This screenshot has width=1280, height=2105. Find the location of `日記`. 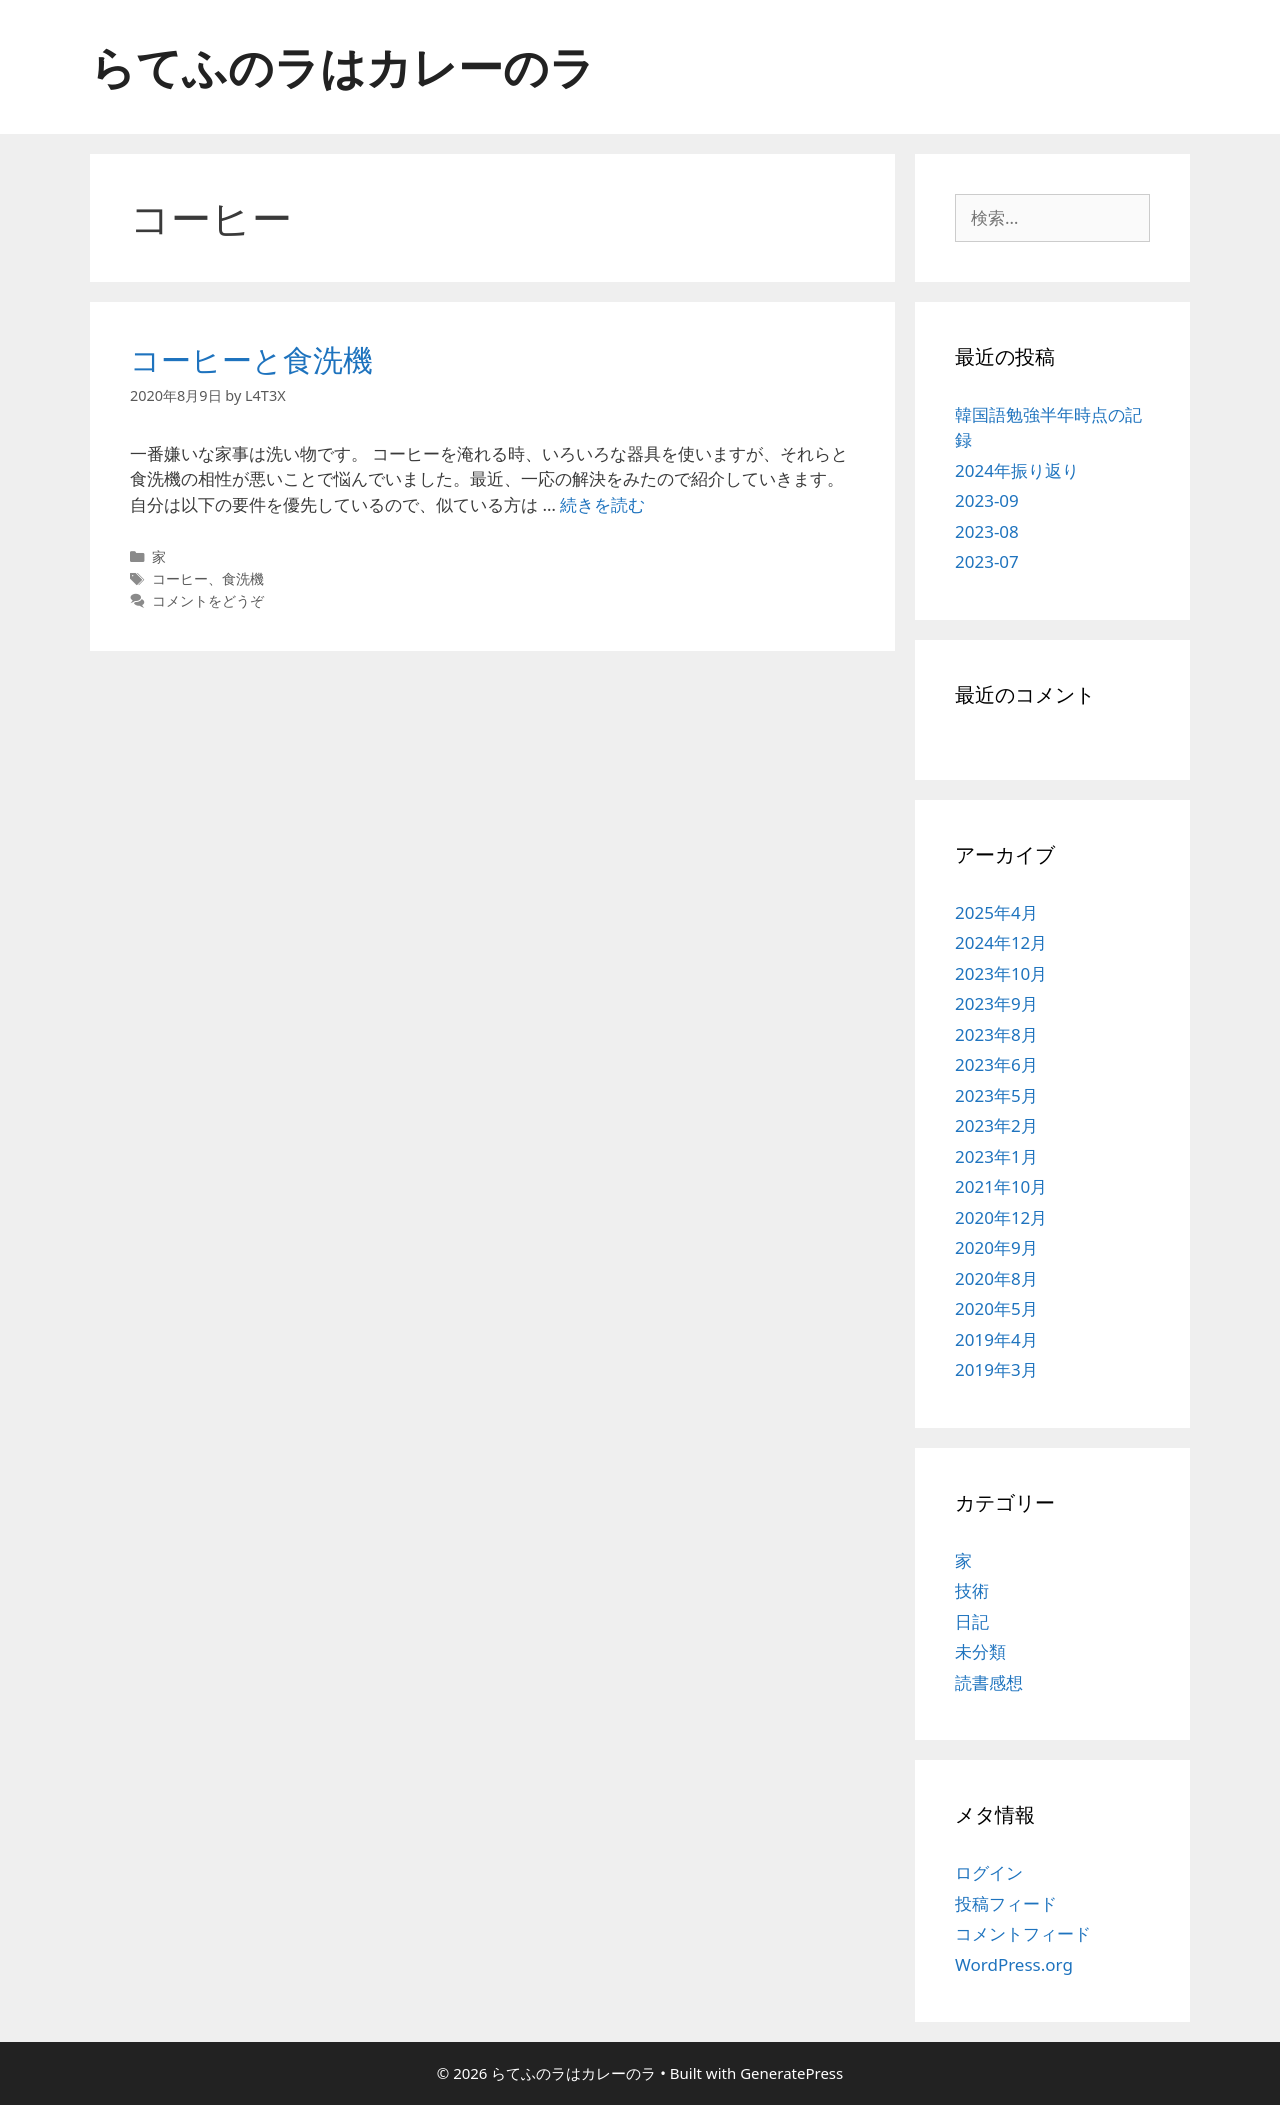

日記 is located at coordinates (972, 1621).